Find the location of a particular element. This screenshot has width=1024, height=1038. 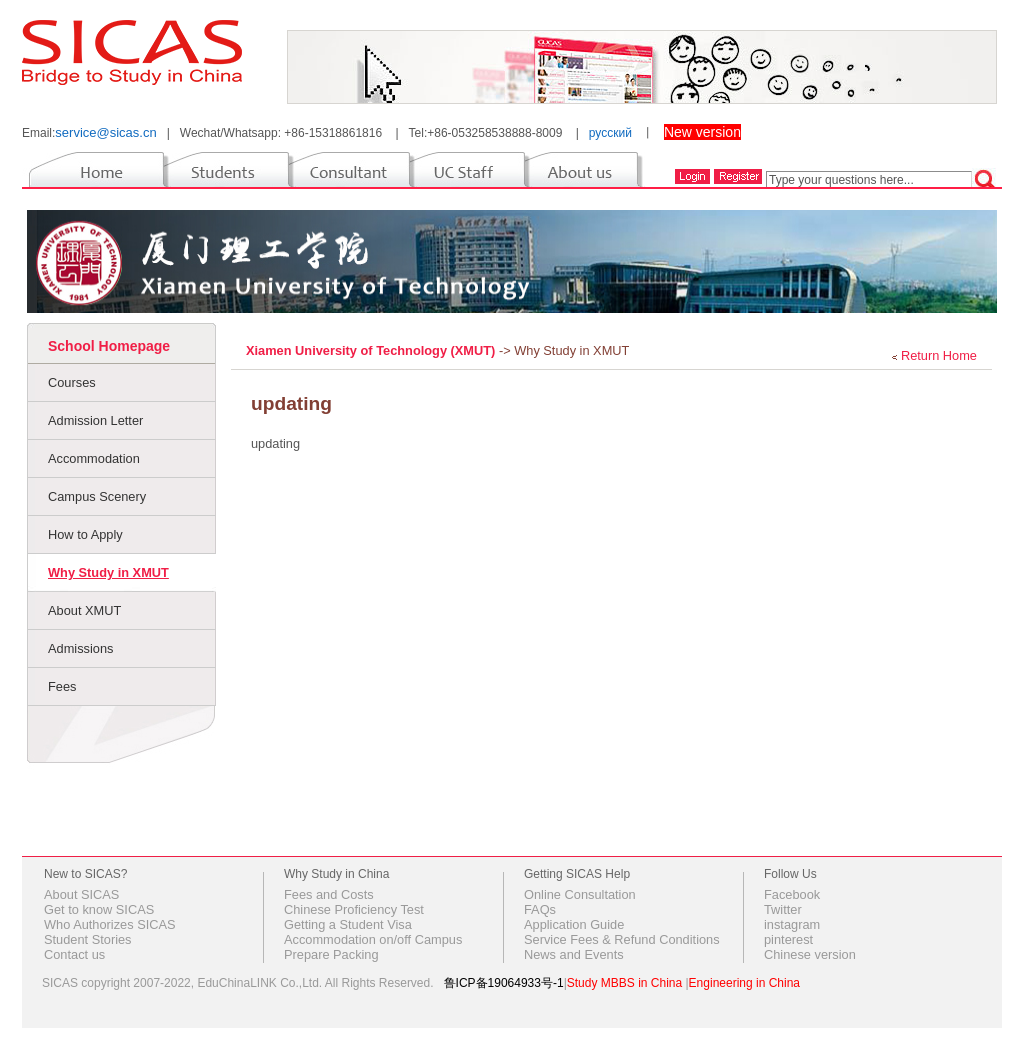

Fees is located at coordinates (62, 686).